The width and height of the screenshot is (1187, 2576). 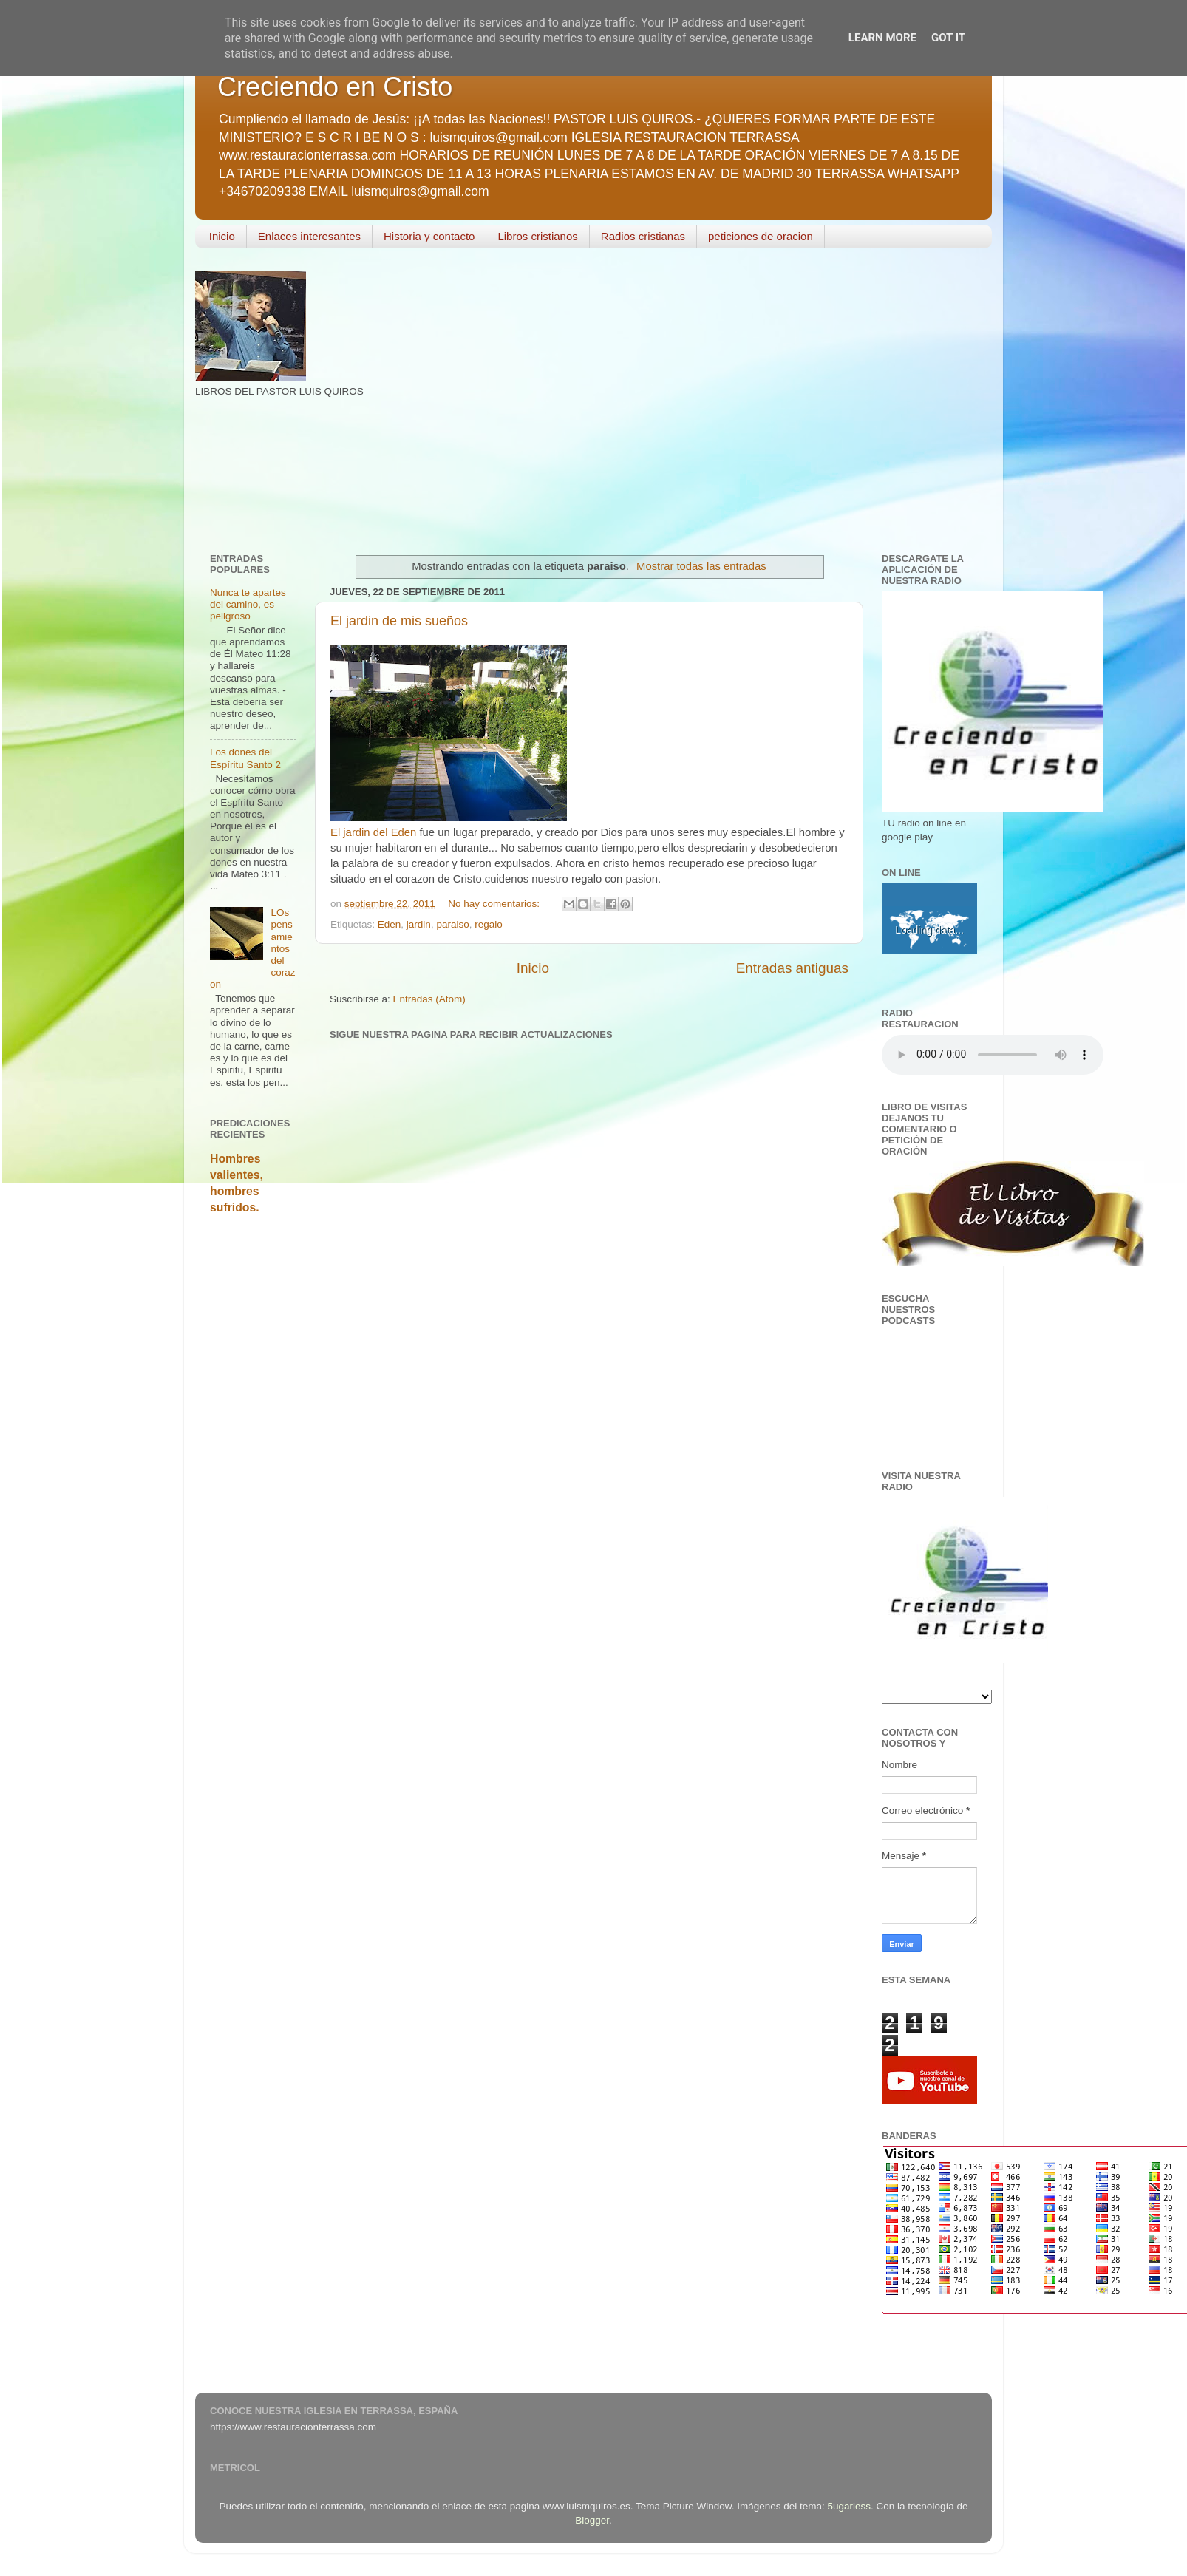 What do you see at coordinates (489, 924) in the screenshot?
I see `regalo` at bounding box center [489, 924].